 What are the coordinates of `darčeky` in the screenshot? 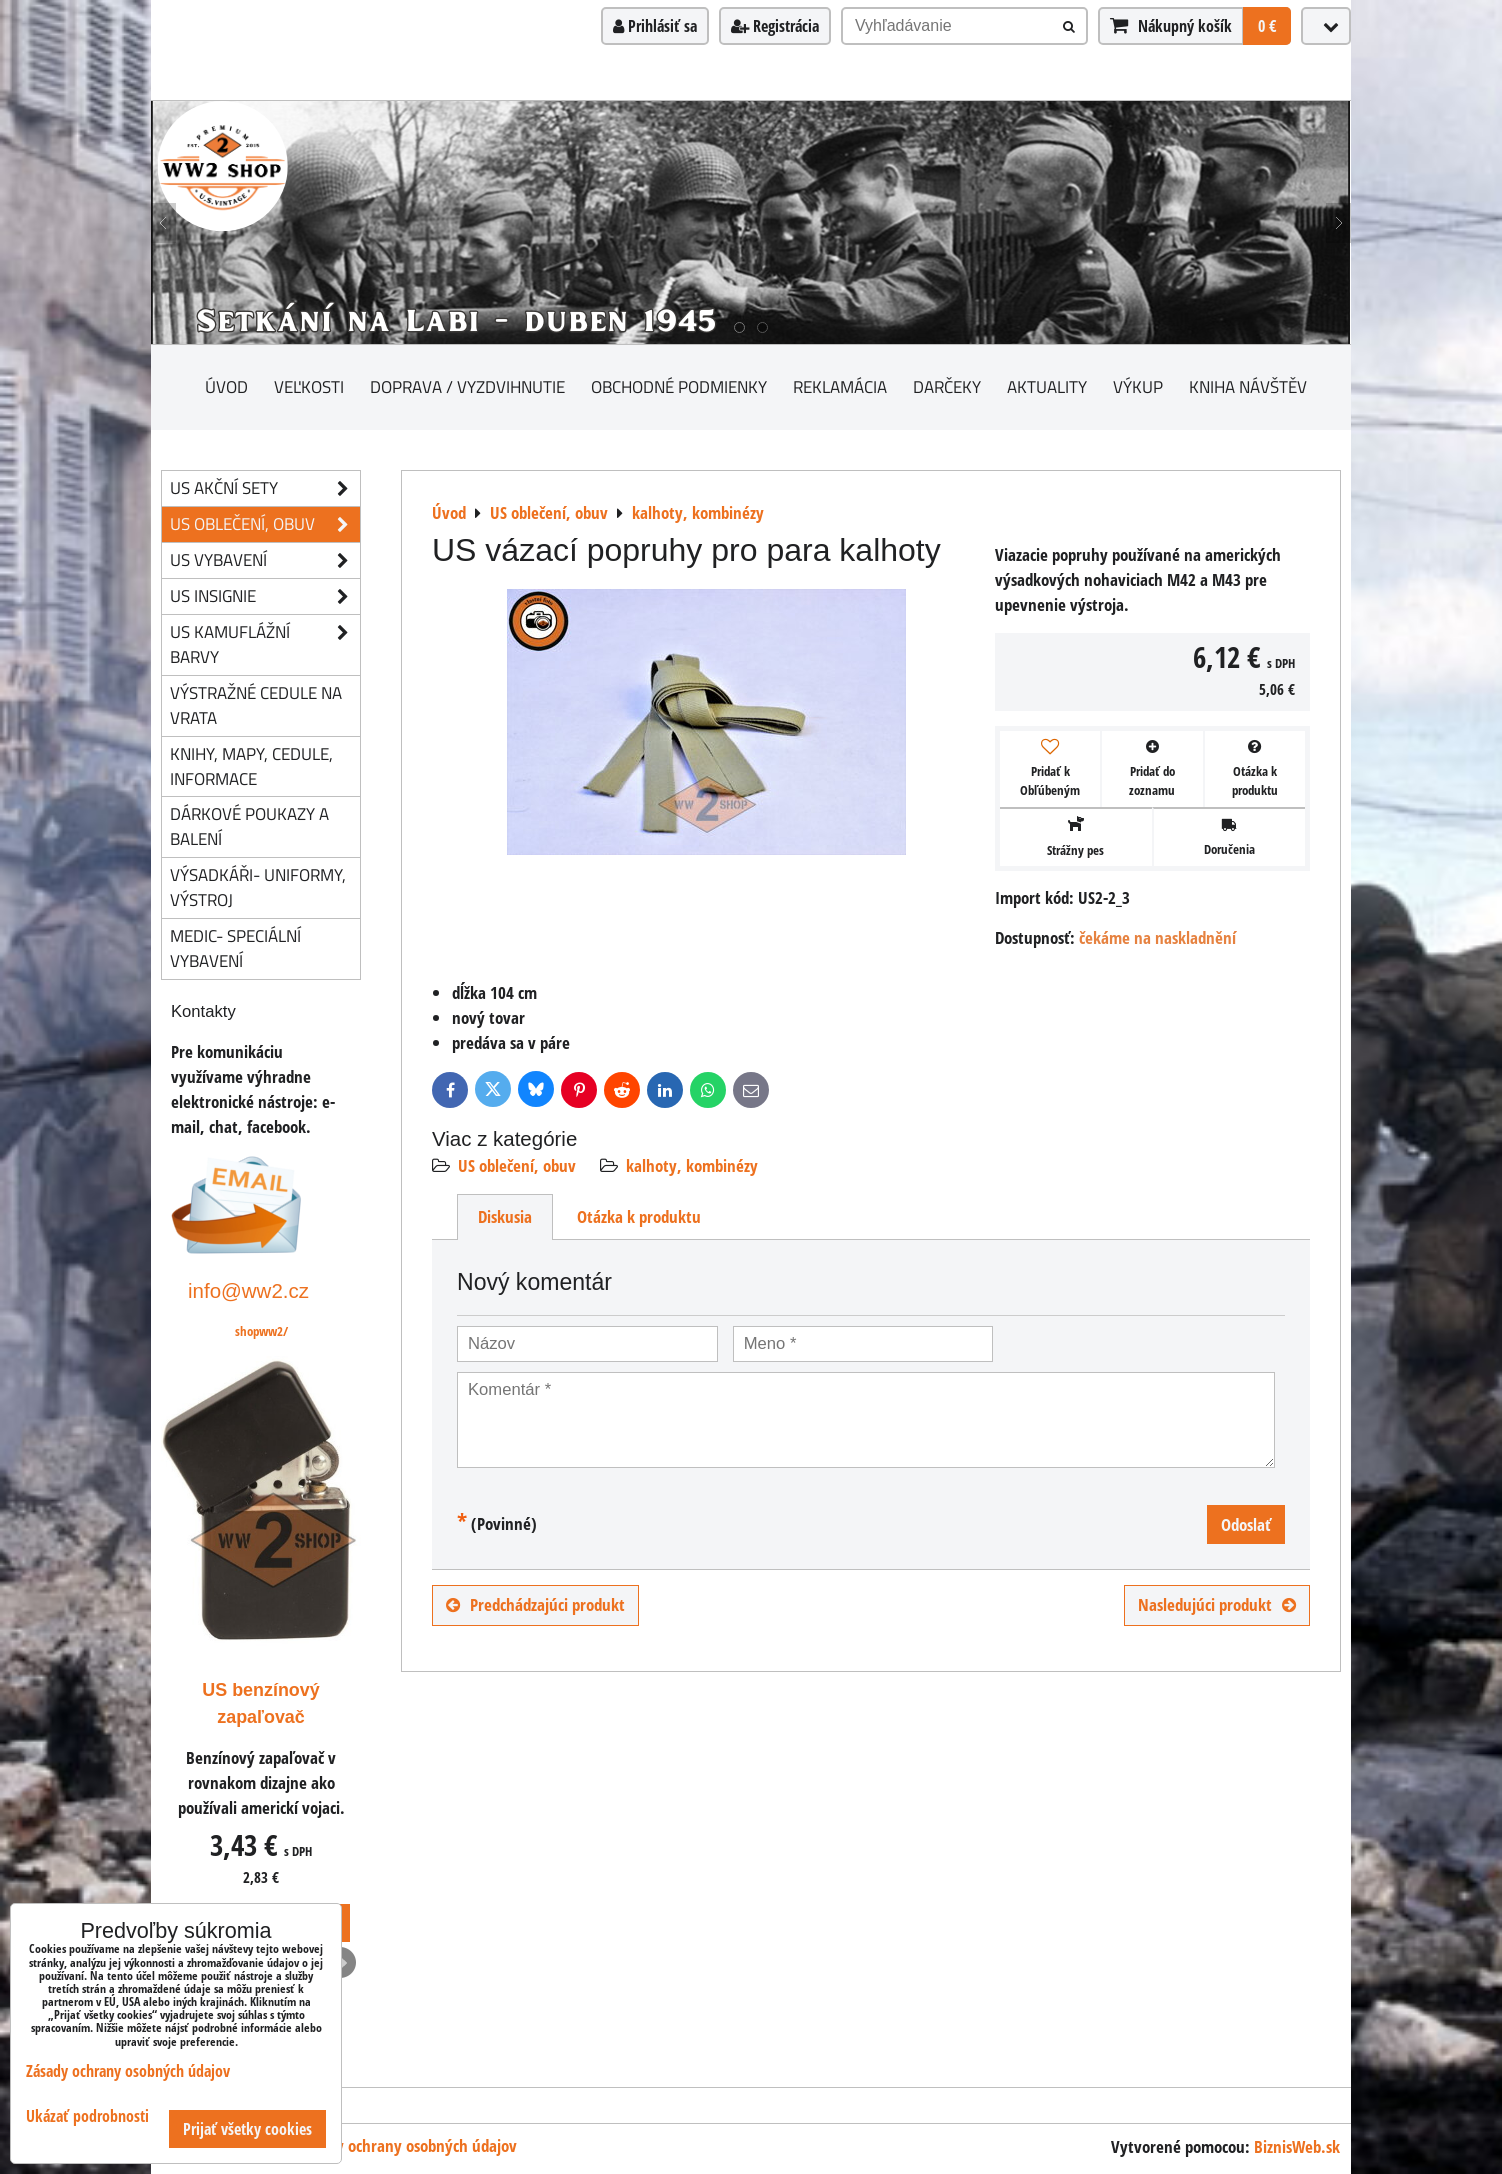 It's located at (947, 386).